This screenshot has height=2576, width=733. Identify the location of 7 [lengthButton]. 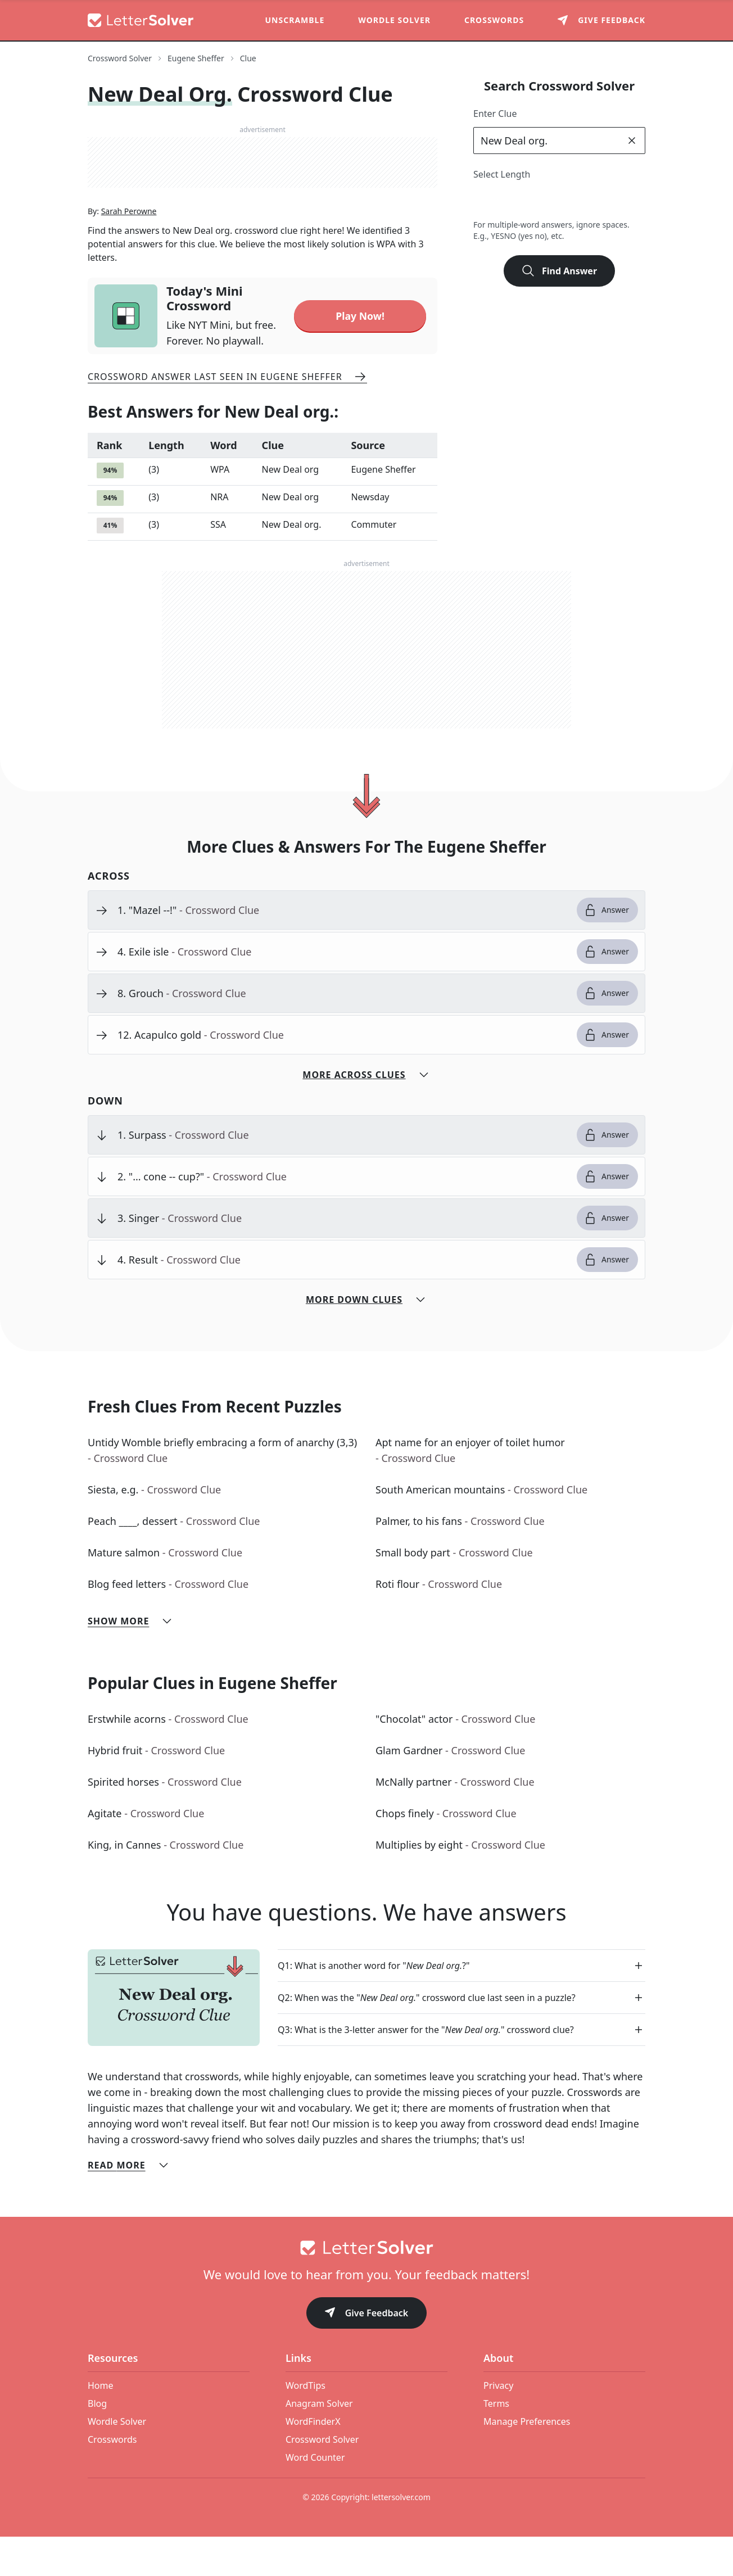
(608, 201).